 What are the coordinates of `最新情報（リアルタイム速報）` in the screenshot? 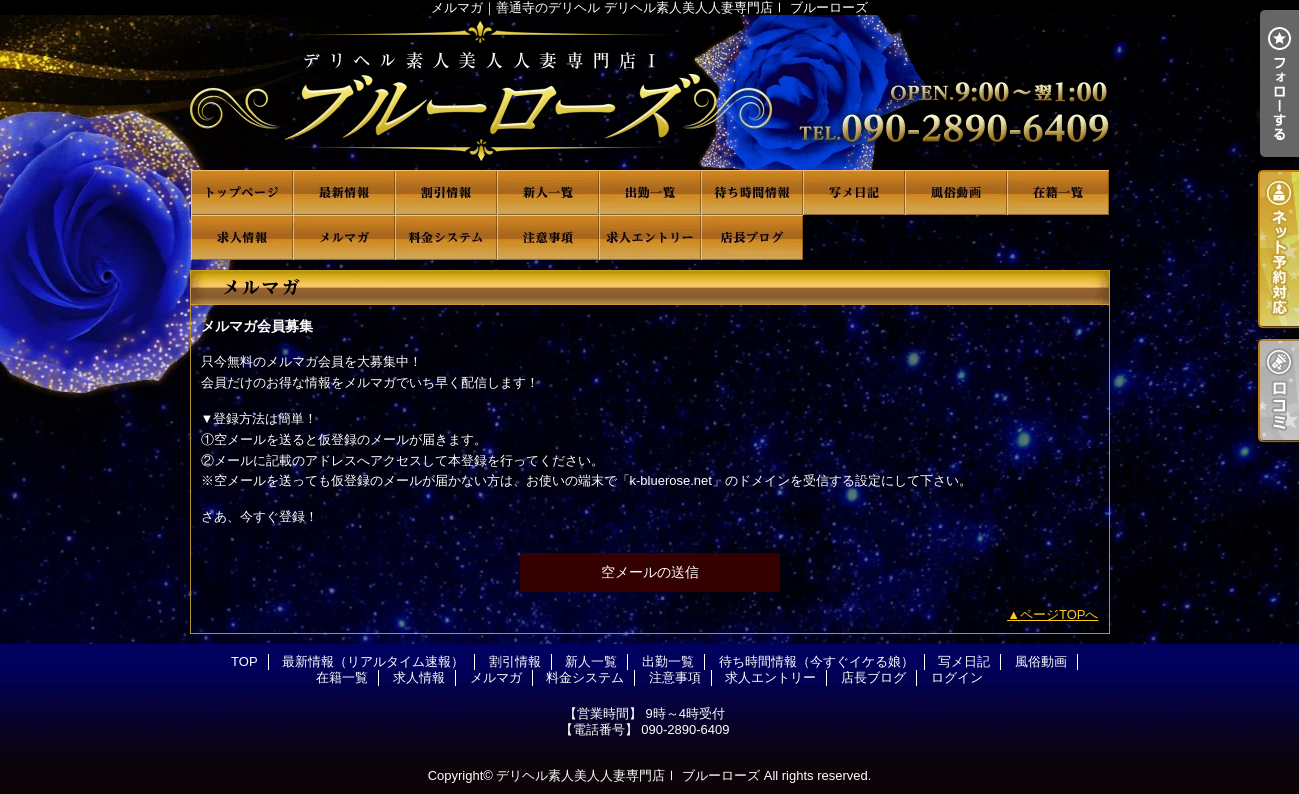 It's located at (344, 192).